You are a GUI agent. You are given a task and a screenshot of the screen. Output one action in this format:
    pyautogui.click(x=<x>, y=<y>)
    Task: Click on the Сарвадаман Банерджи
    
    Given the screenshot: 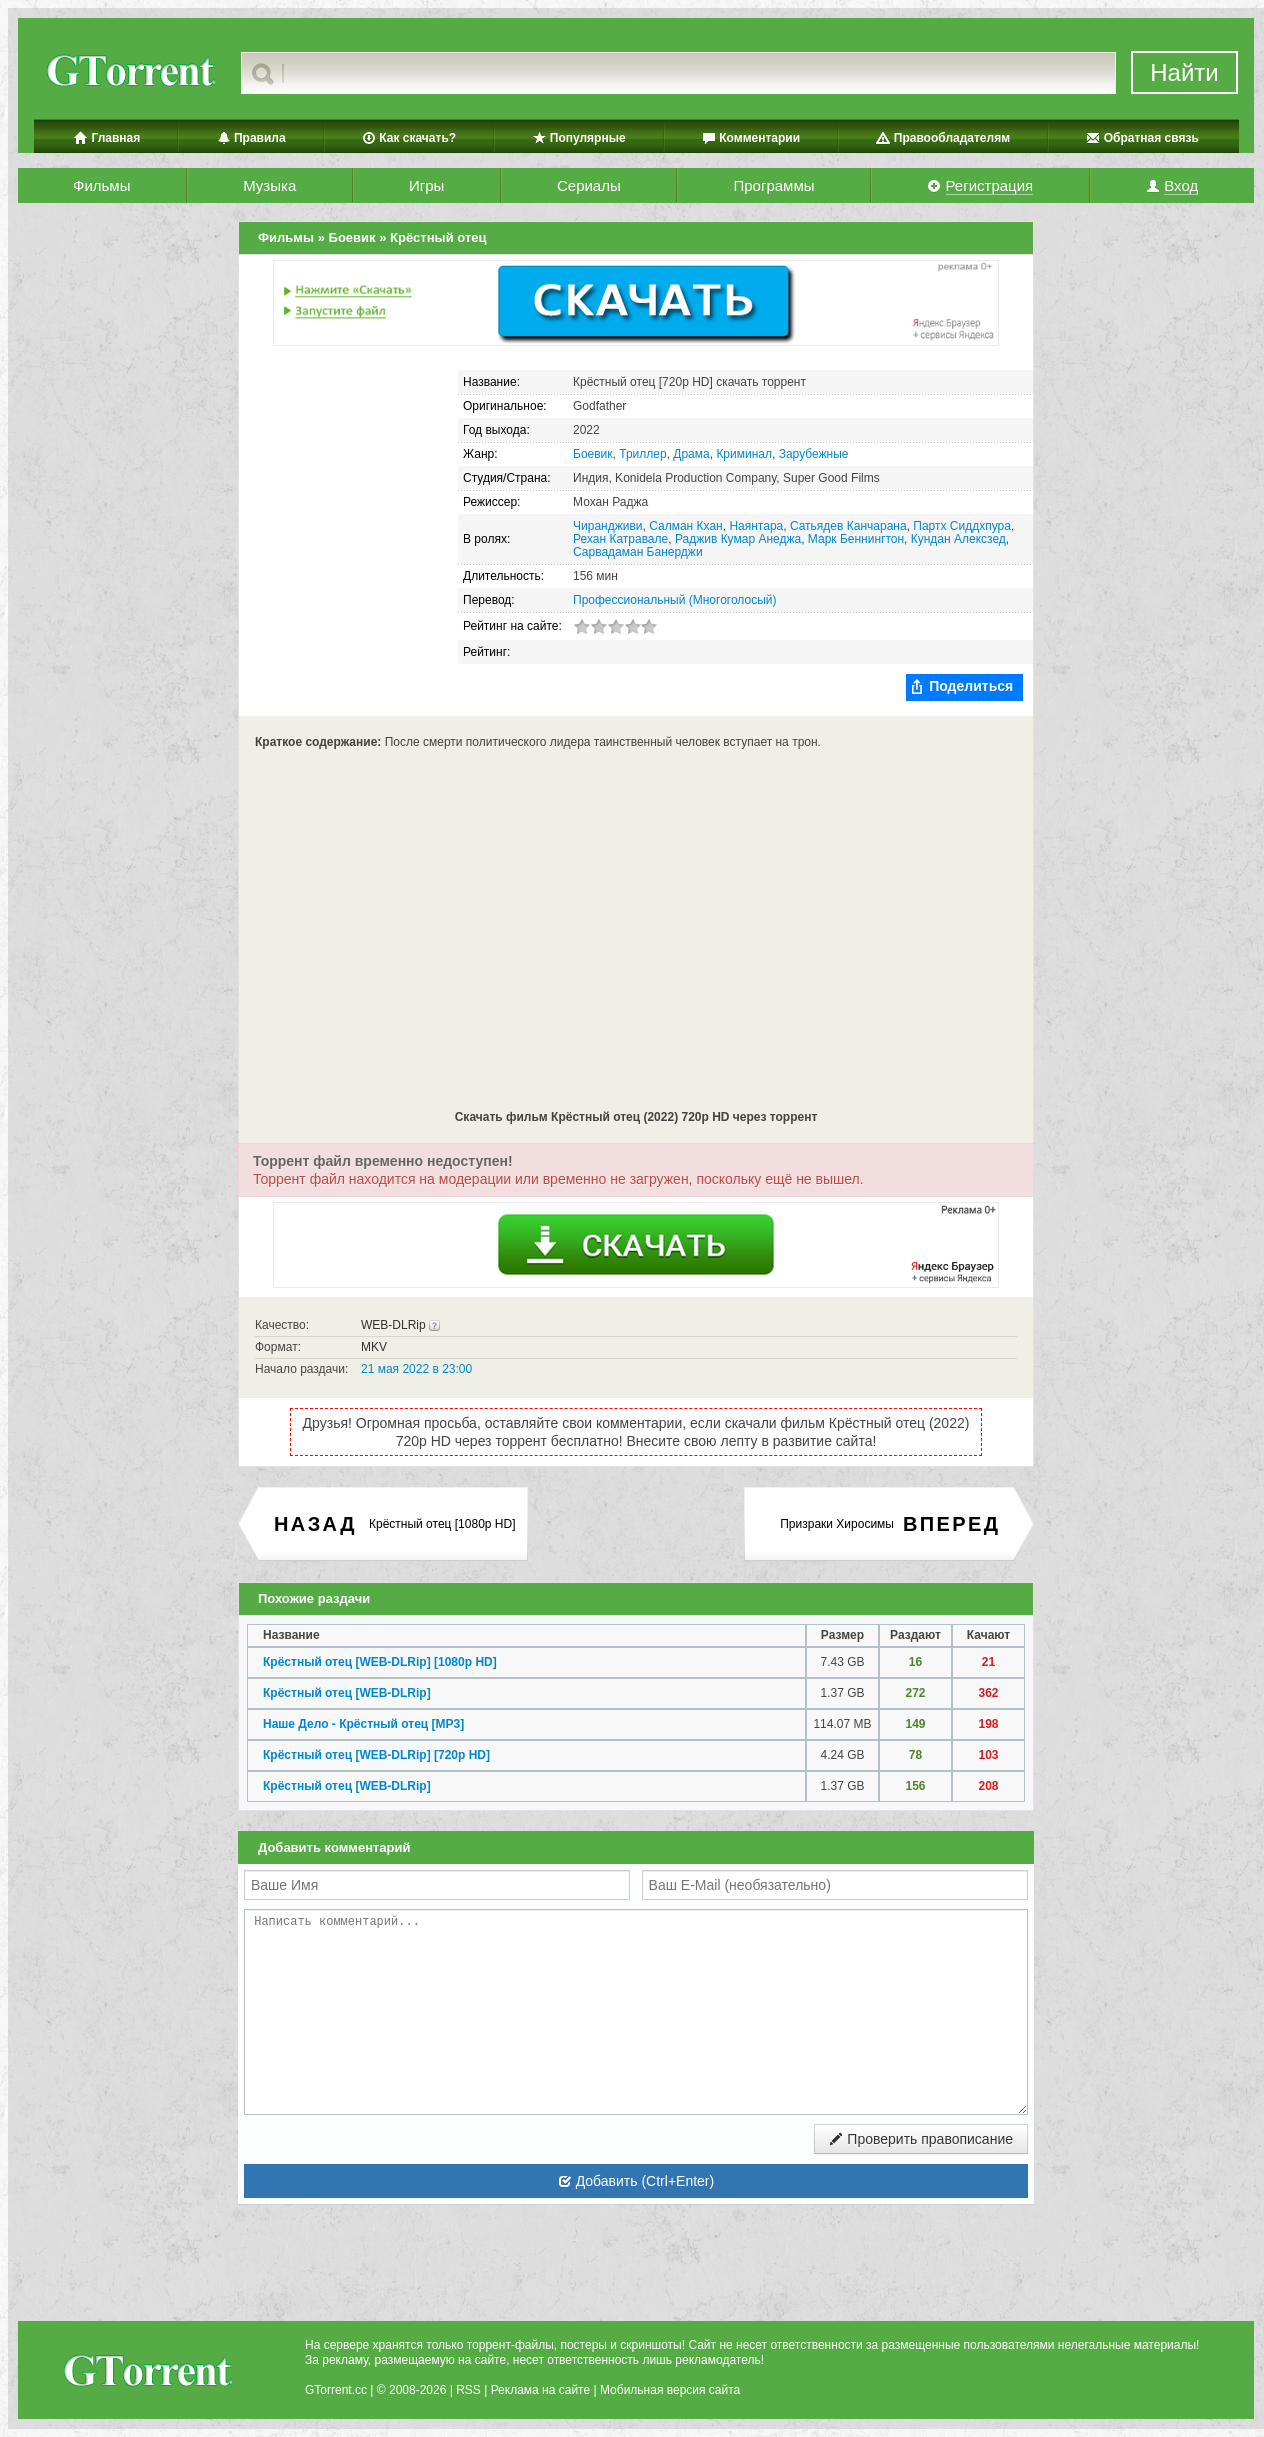 What is the action you would take?
    pyautogui.click(x=638, y=552)
    